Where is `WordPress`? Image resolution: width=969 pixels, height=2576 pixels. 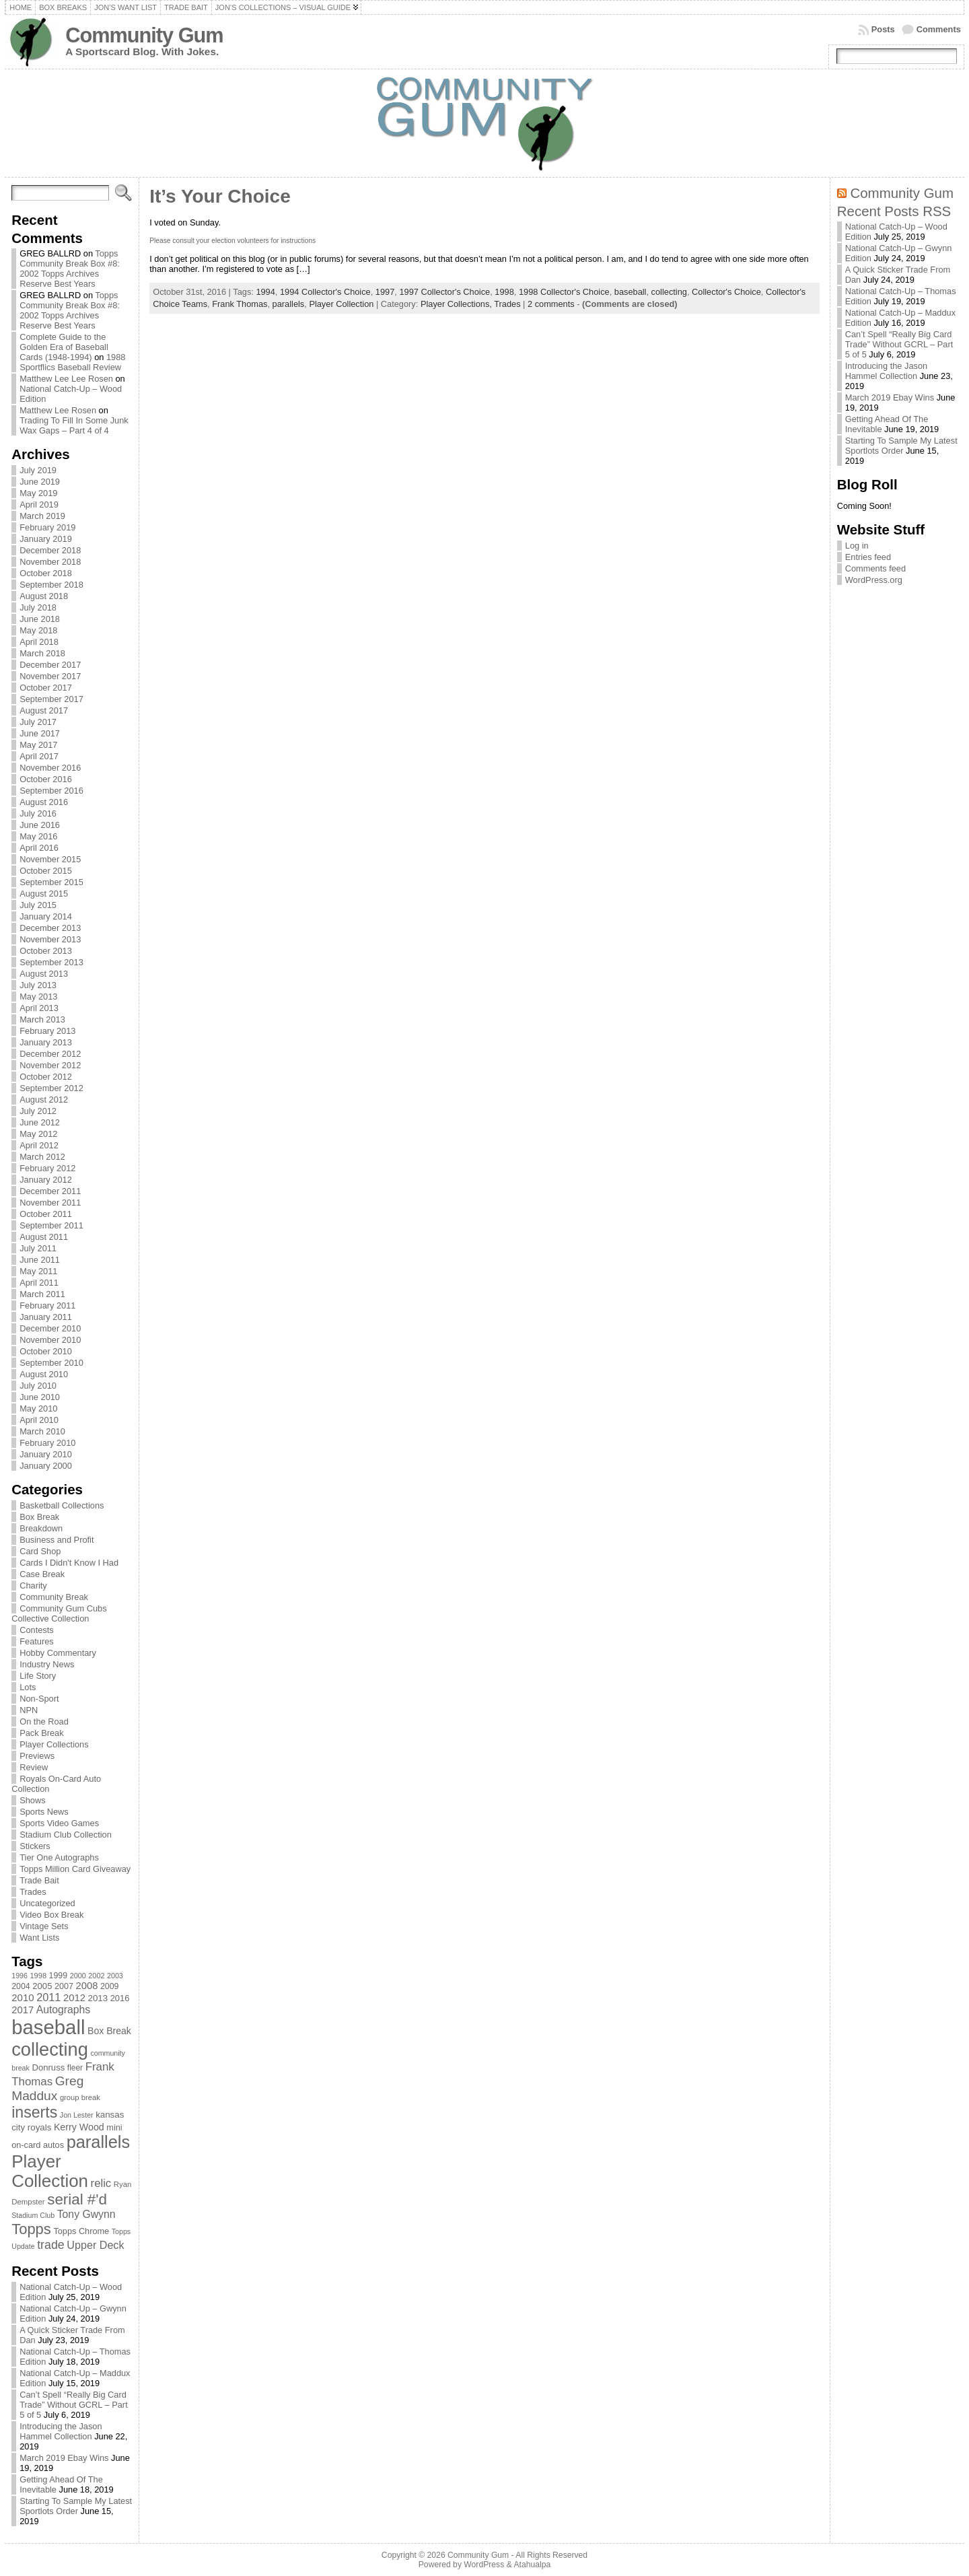
WordPress is located at coordinates (484, 2564).